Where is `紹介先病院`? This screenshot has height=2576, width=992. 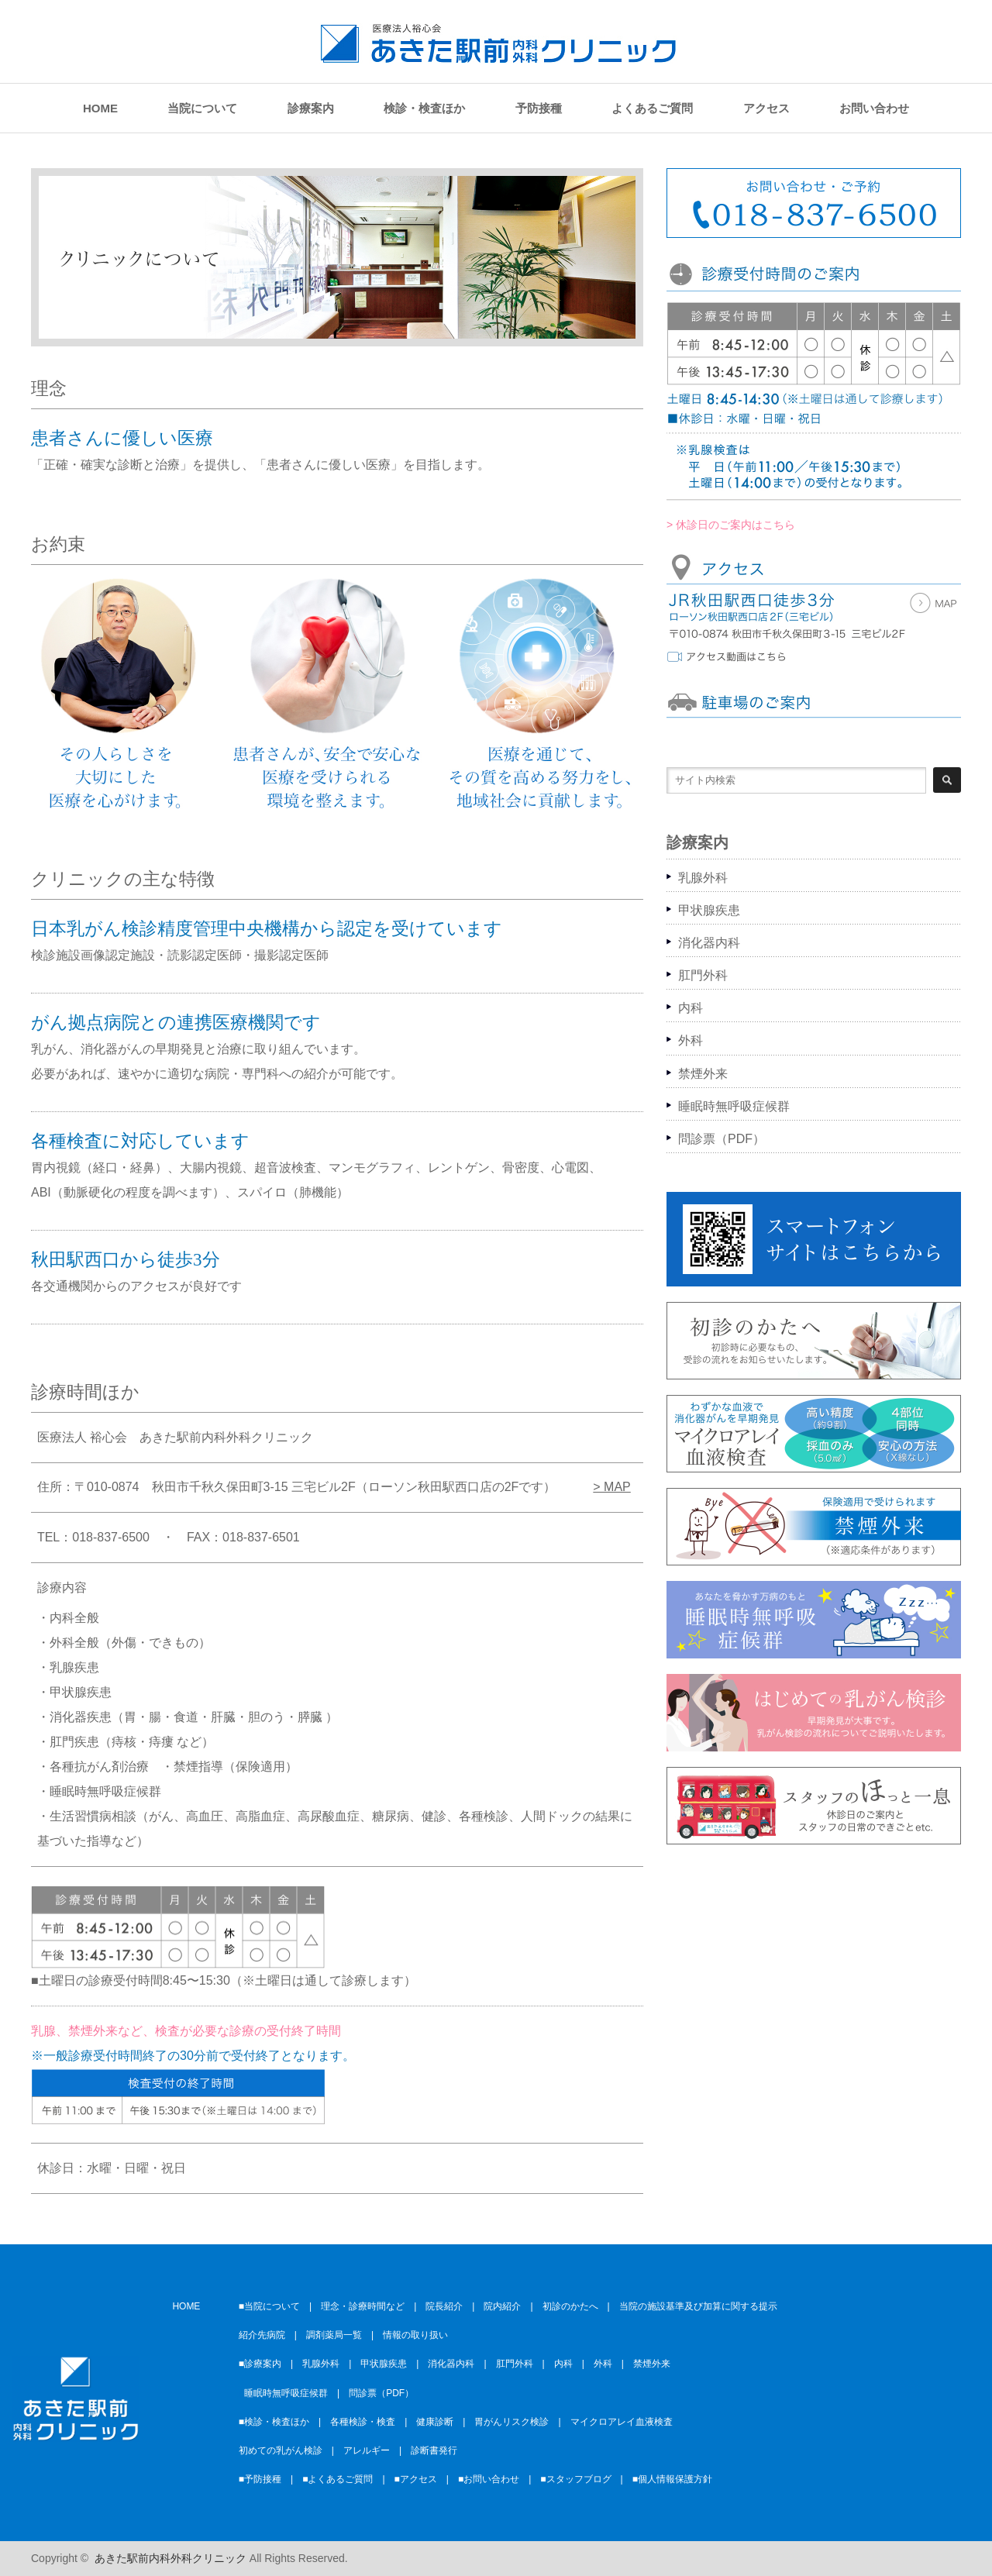
紹介先病院 is located at coordinates (262, 2335).